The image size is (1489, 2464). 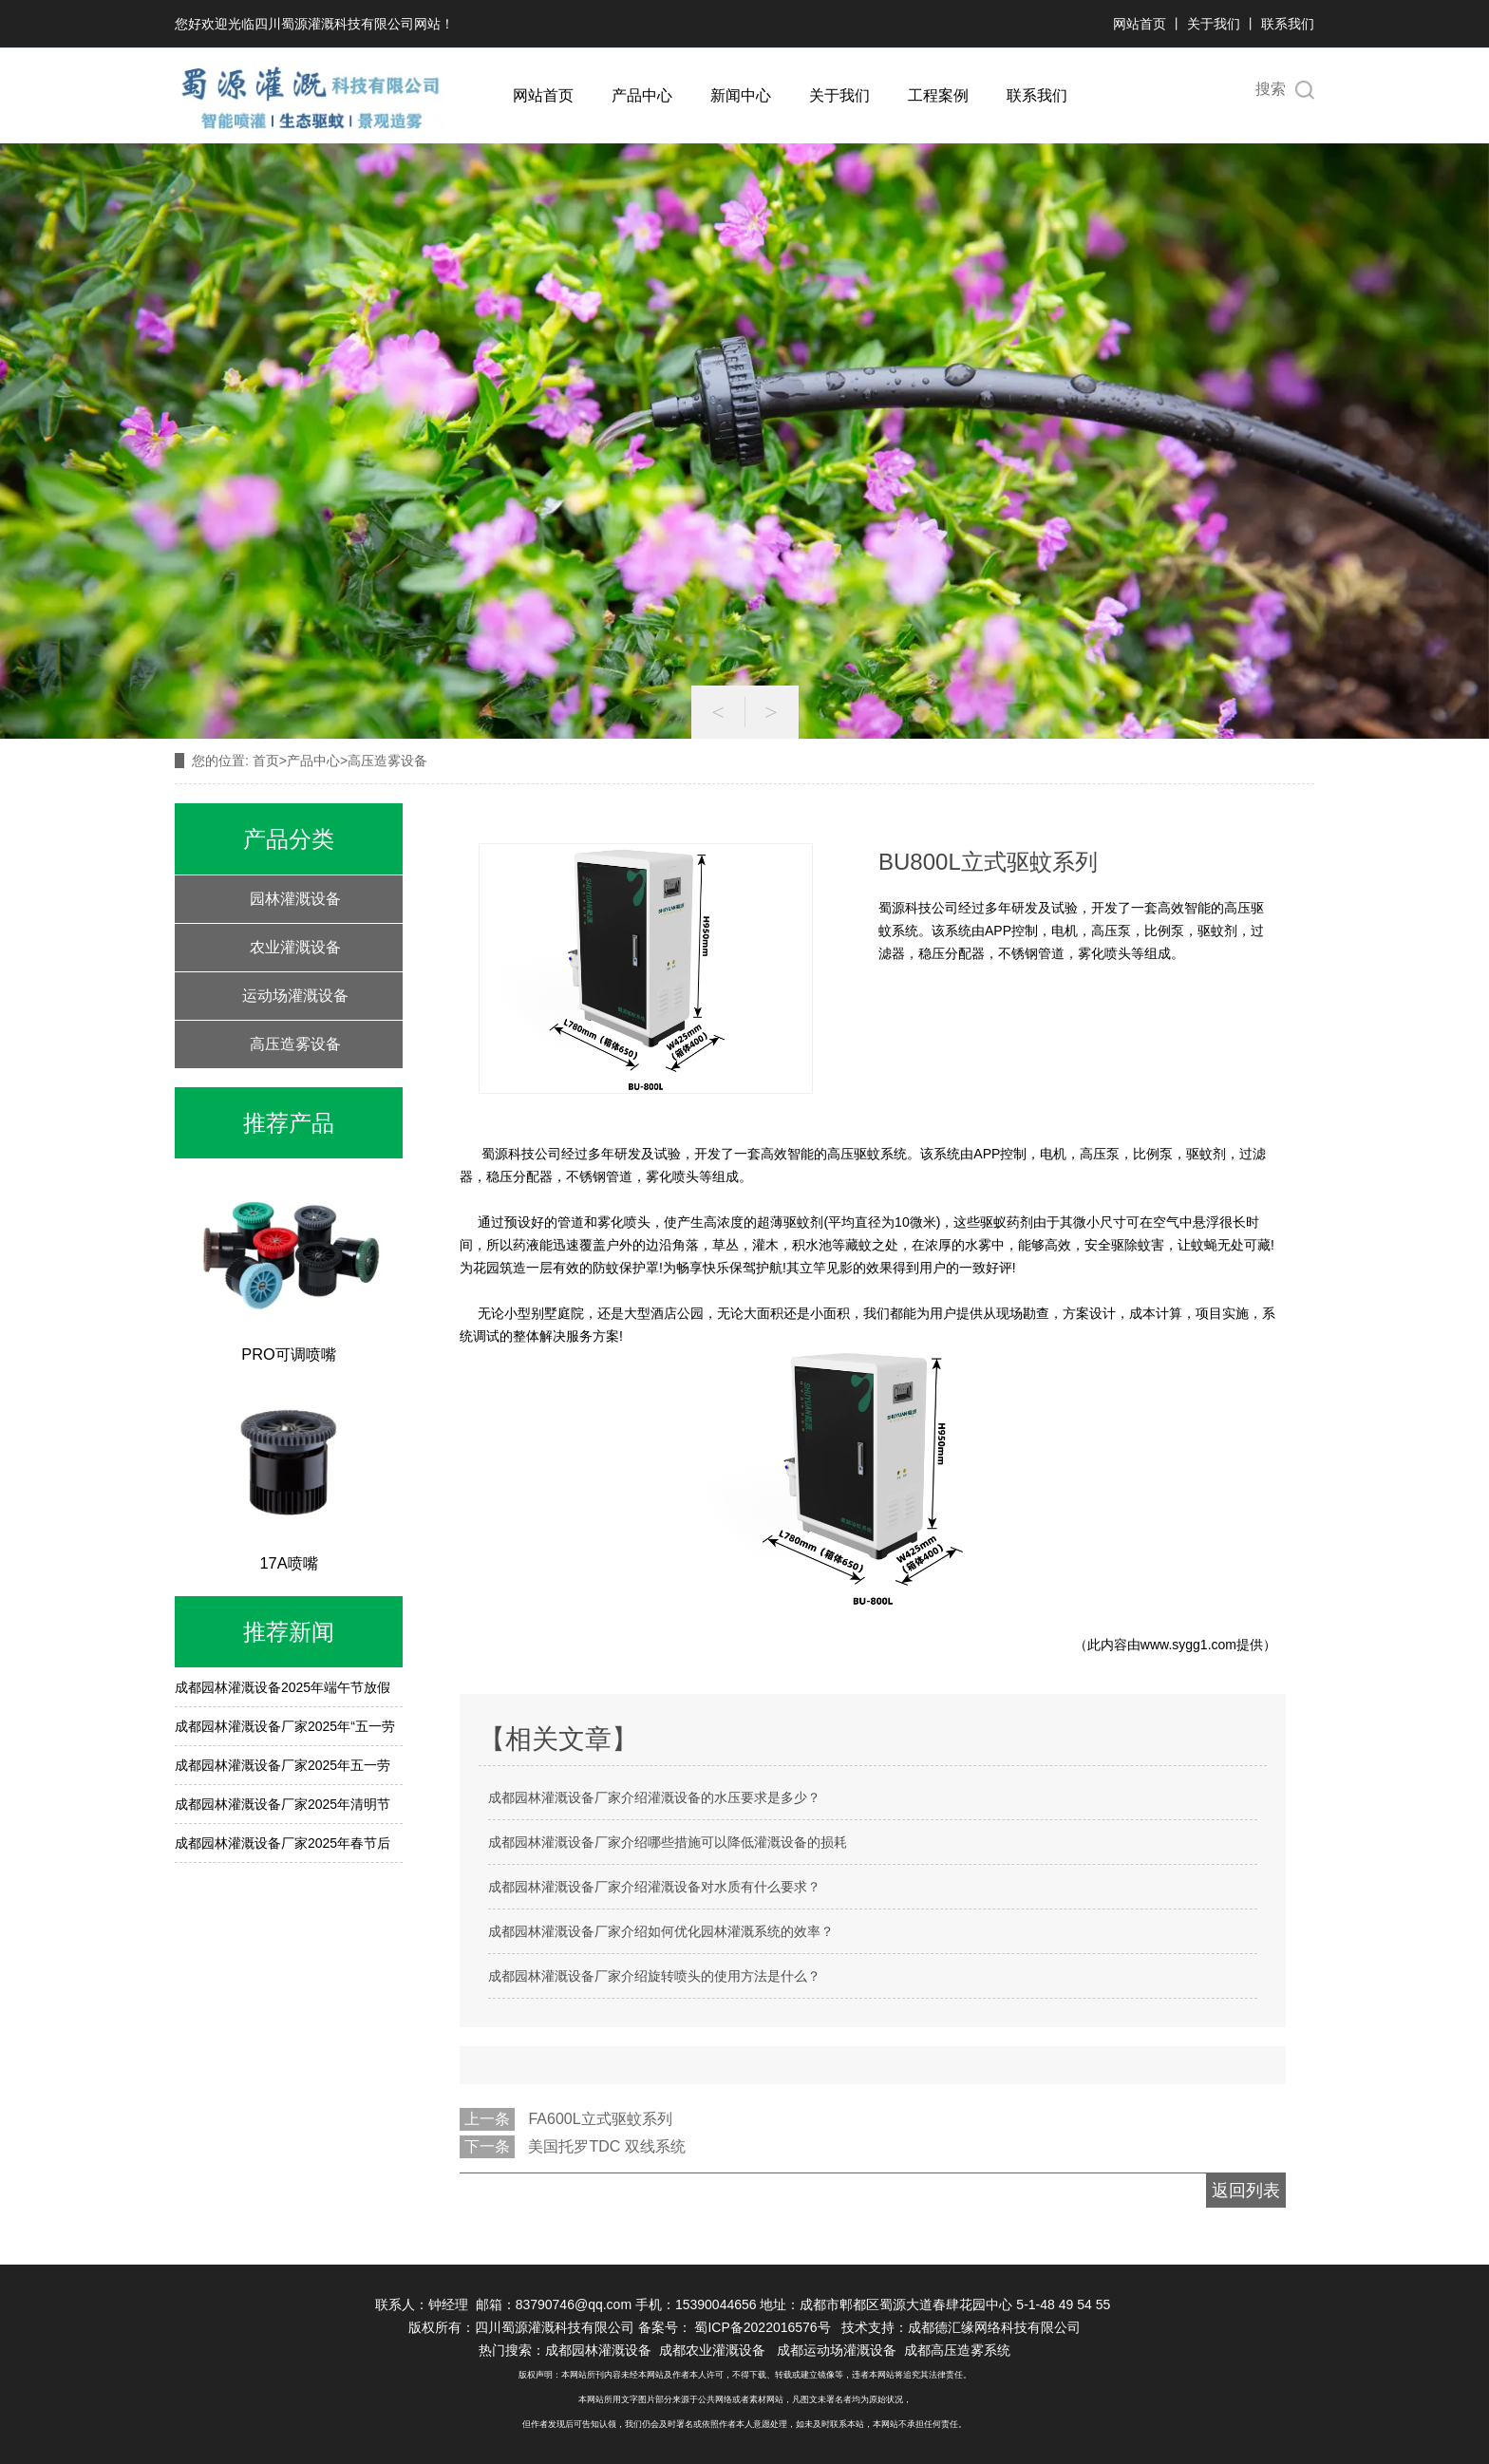 I want to click on 成都运动场灌溉设备, so click(x=836, y=2350).